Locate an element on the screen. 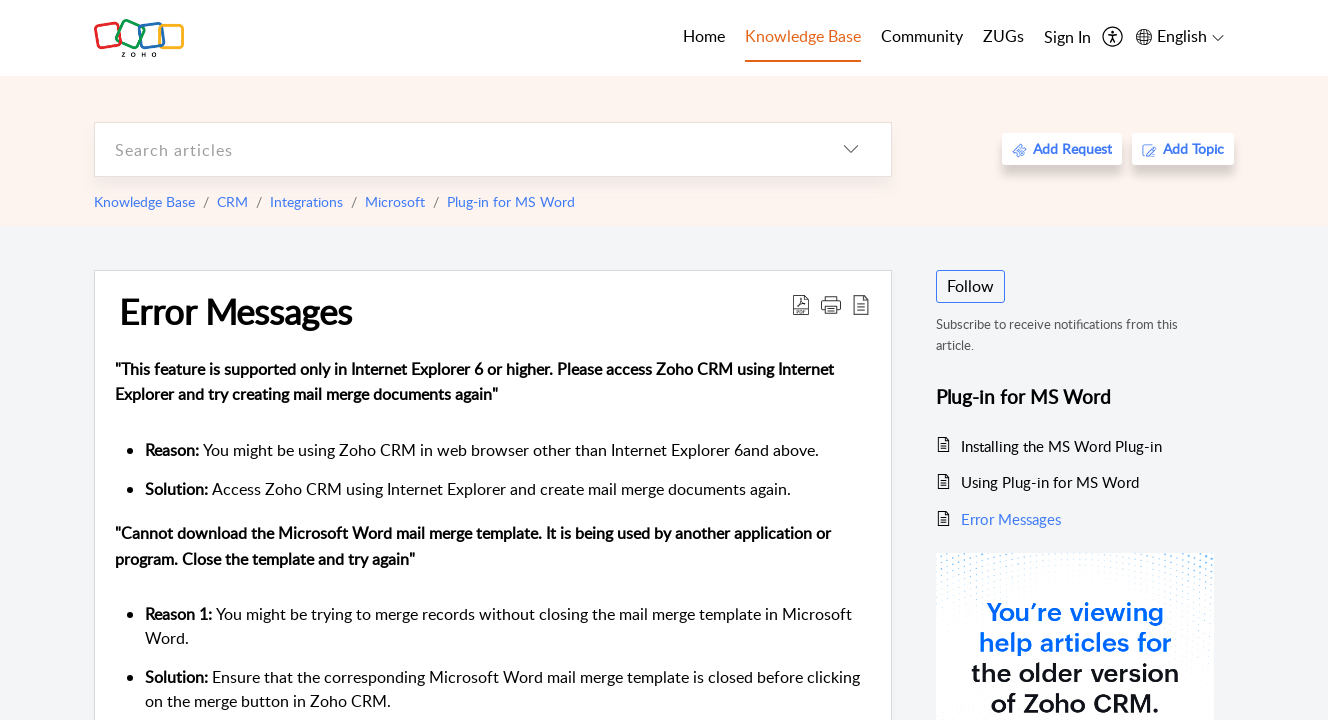 The height and width of the screenshot is (720, 1328). ZUGs is located at coordinates (1003, 36).